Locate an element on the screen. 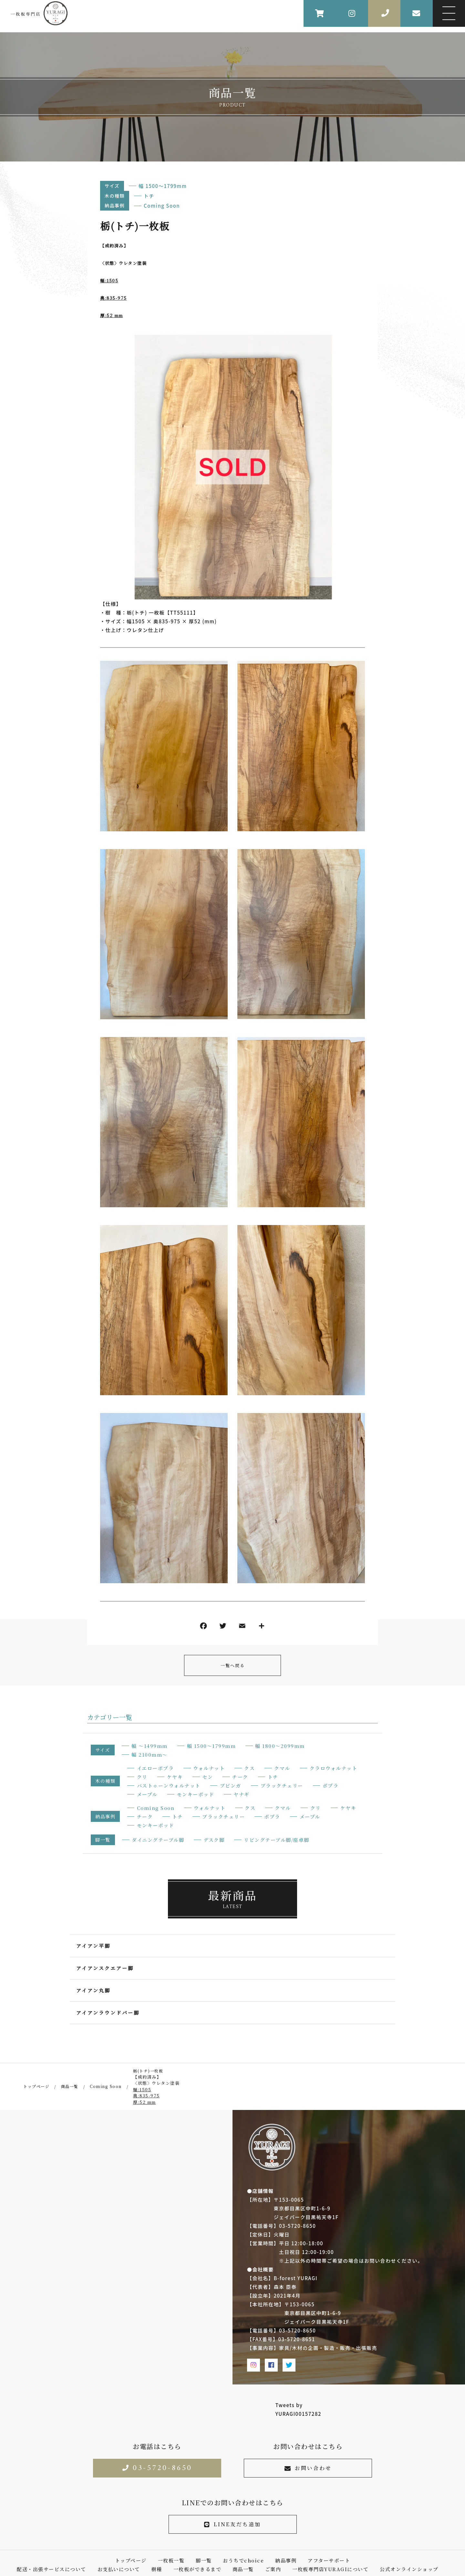 This screenshot has height=2576, width=465. クラロウォルナット is located at coordinates (333, 1768).